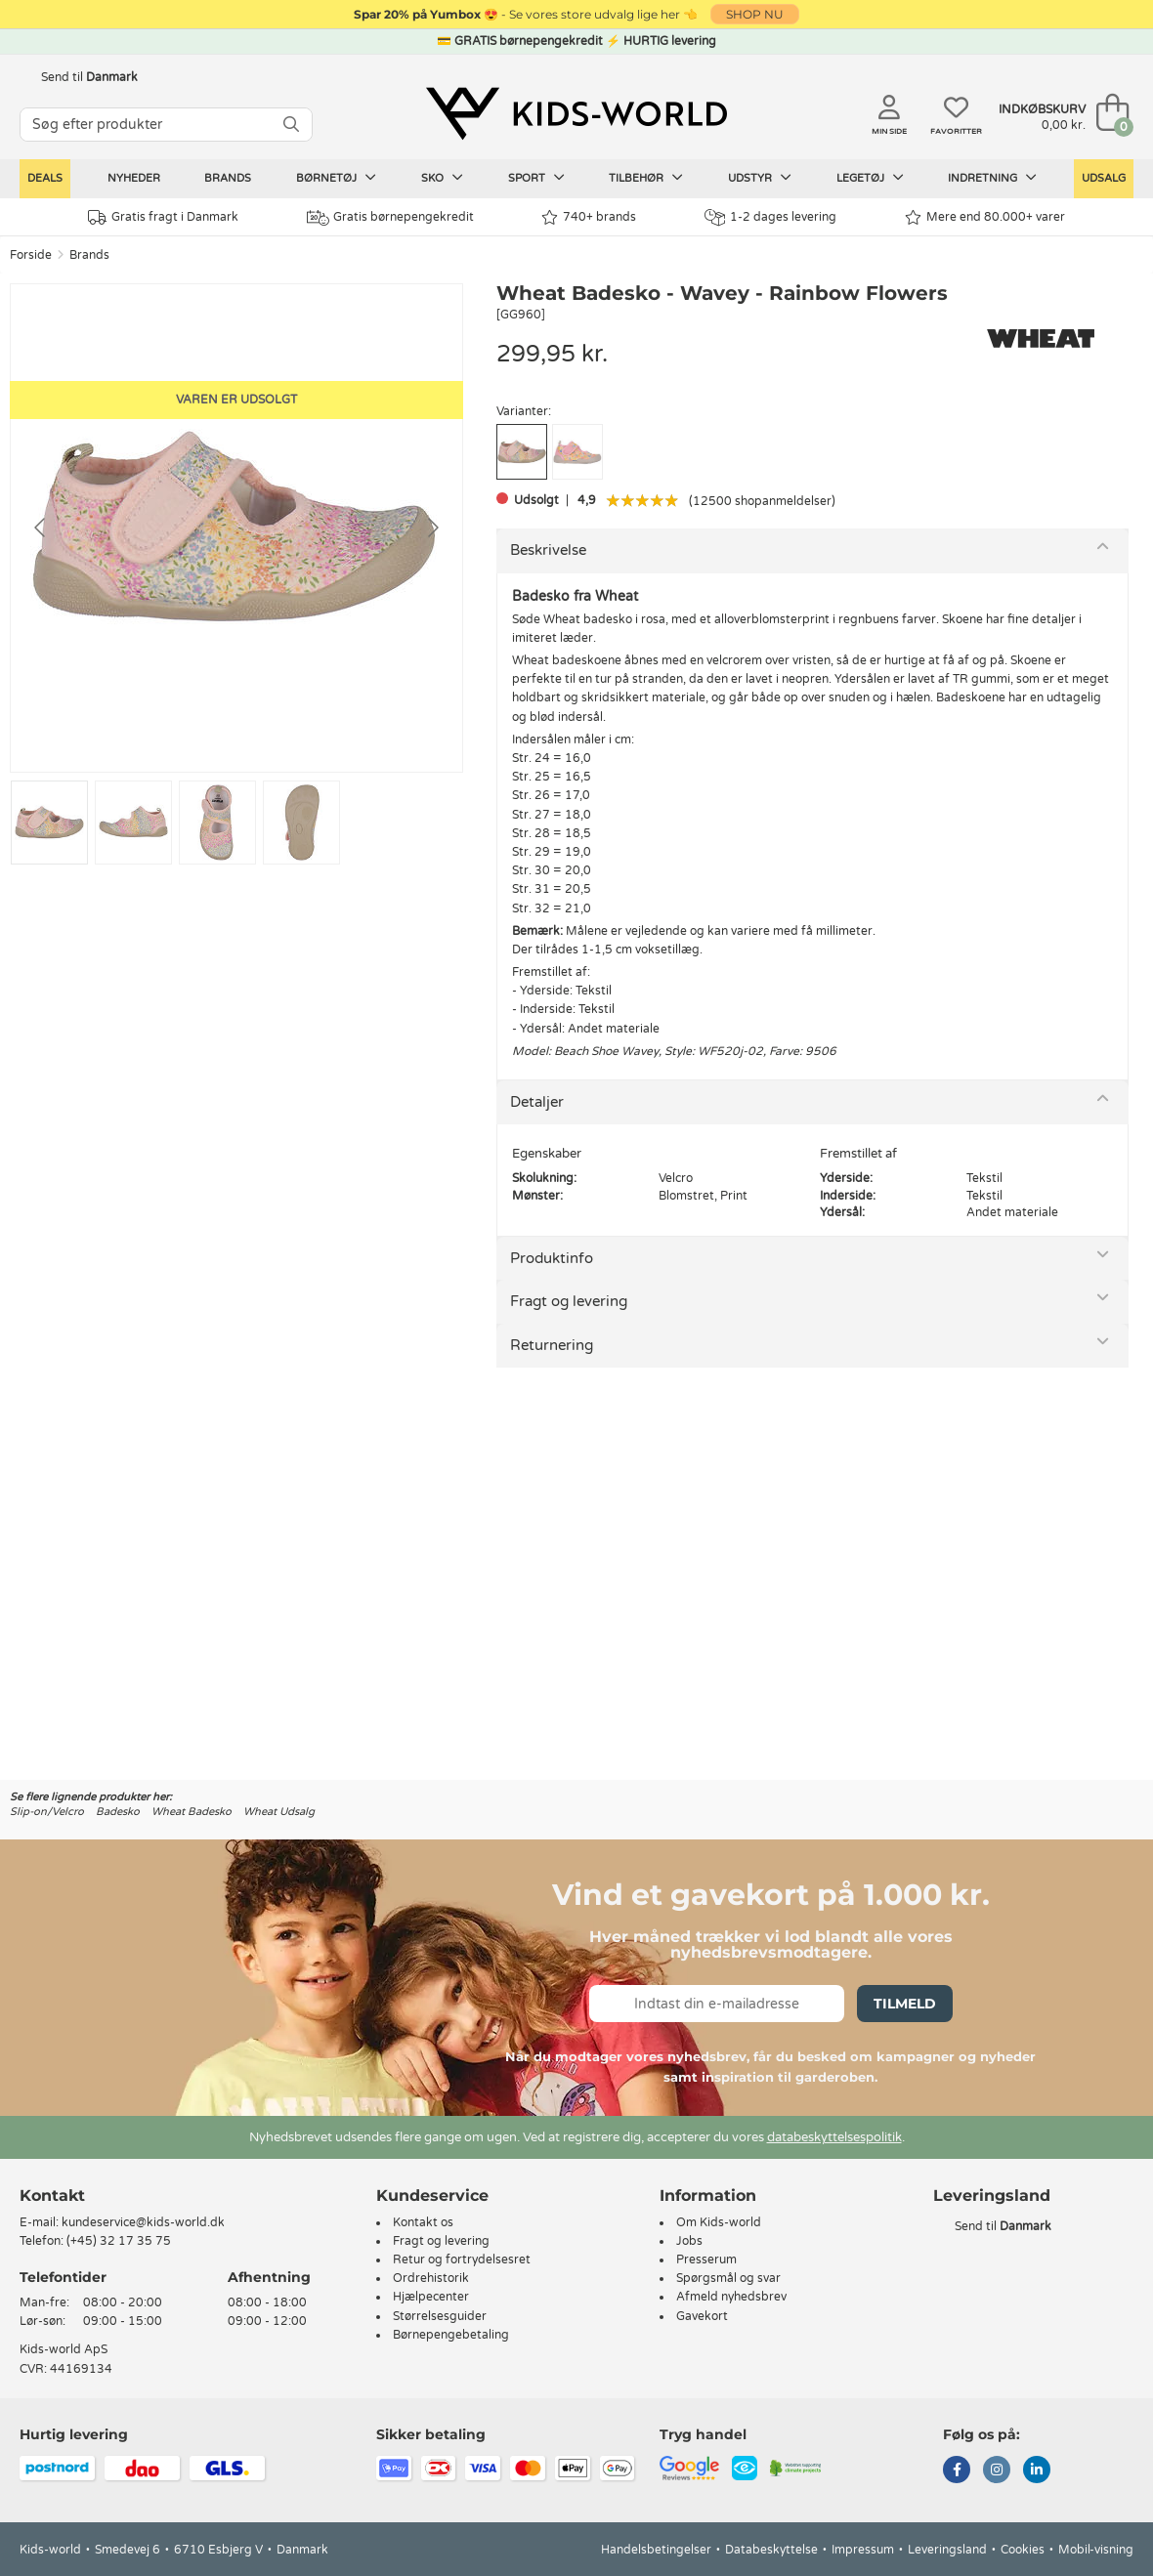 The height and width of the screenshot is (2576, 1153). I want to click on Legetøj, so click(870, 178).